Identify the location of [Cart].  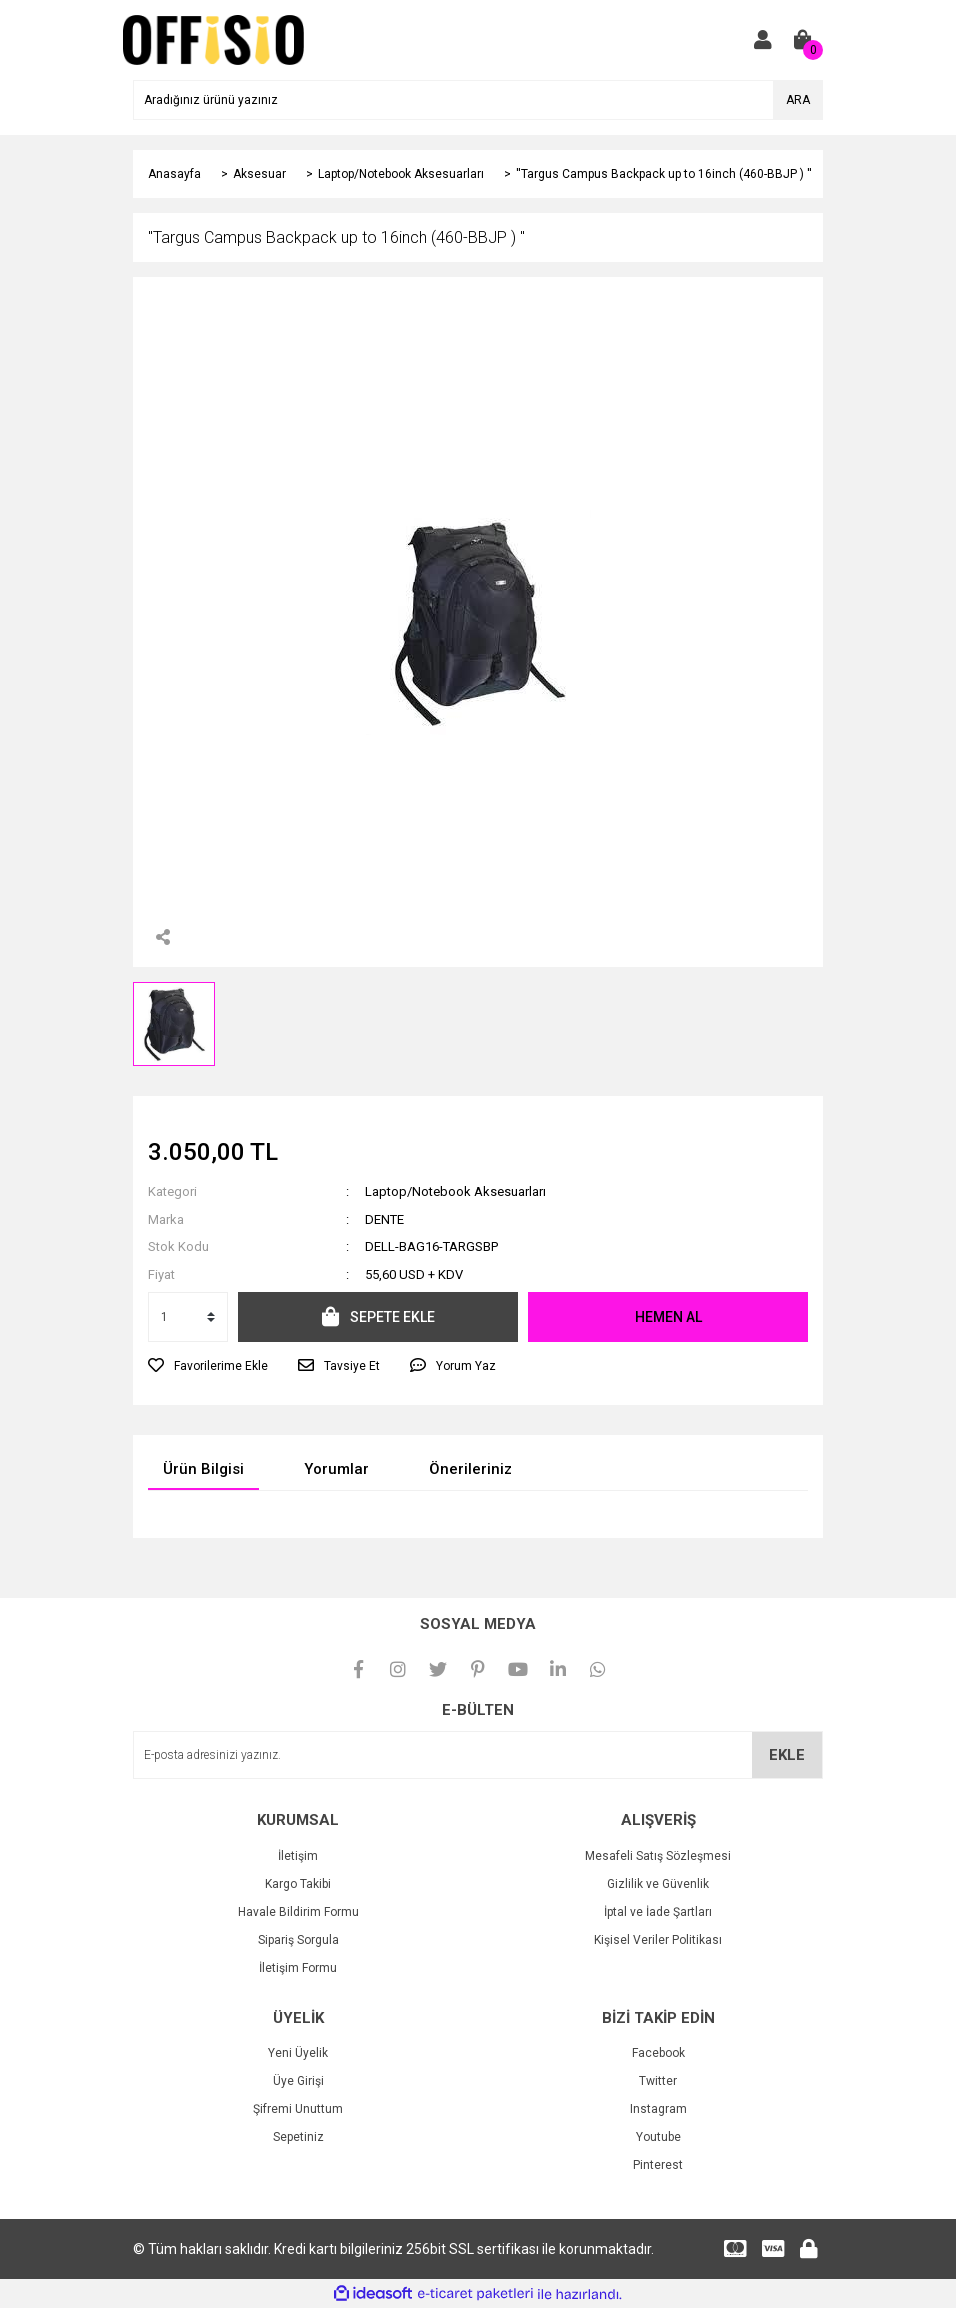
(803, 40).